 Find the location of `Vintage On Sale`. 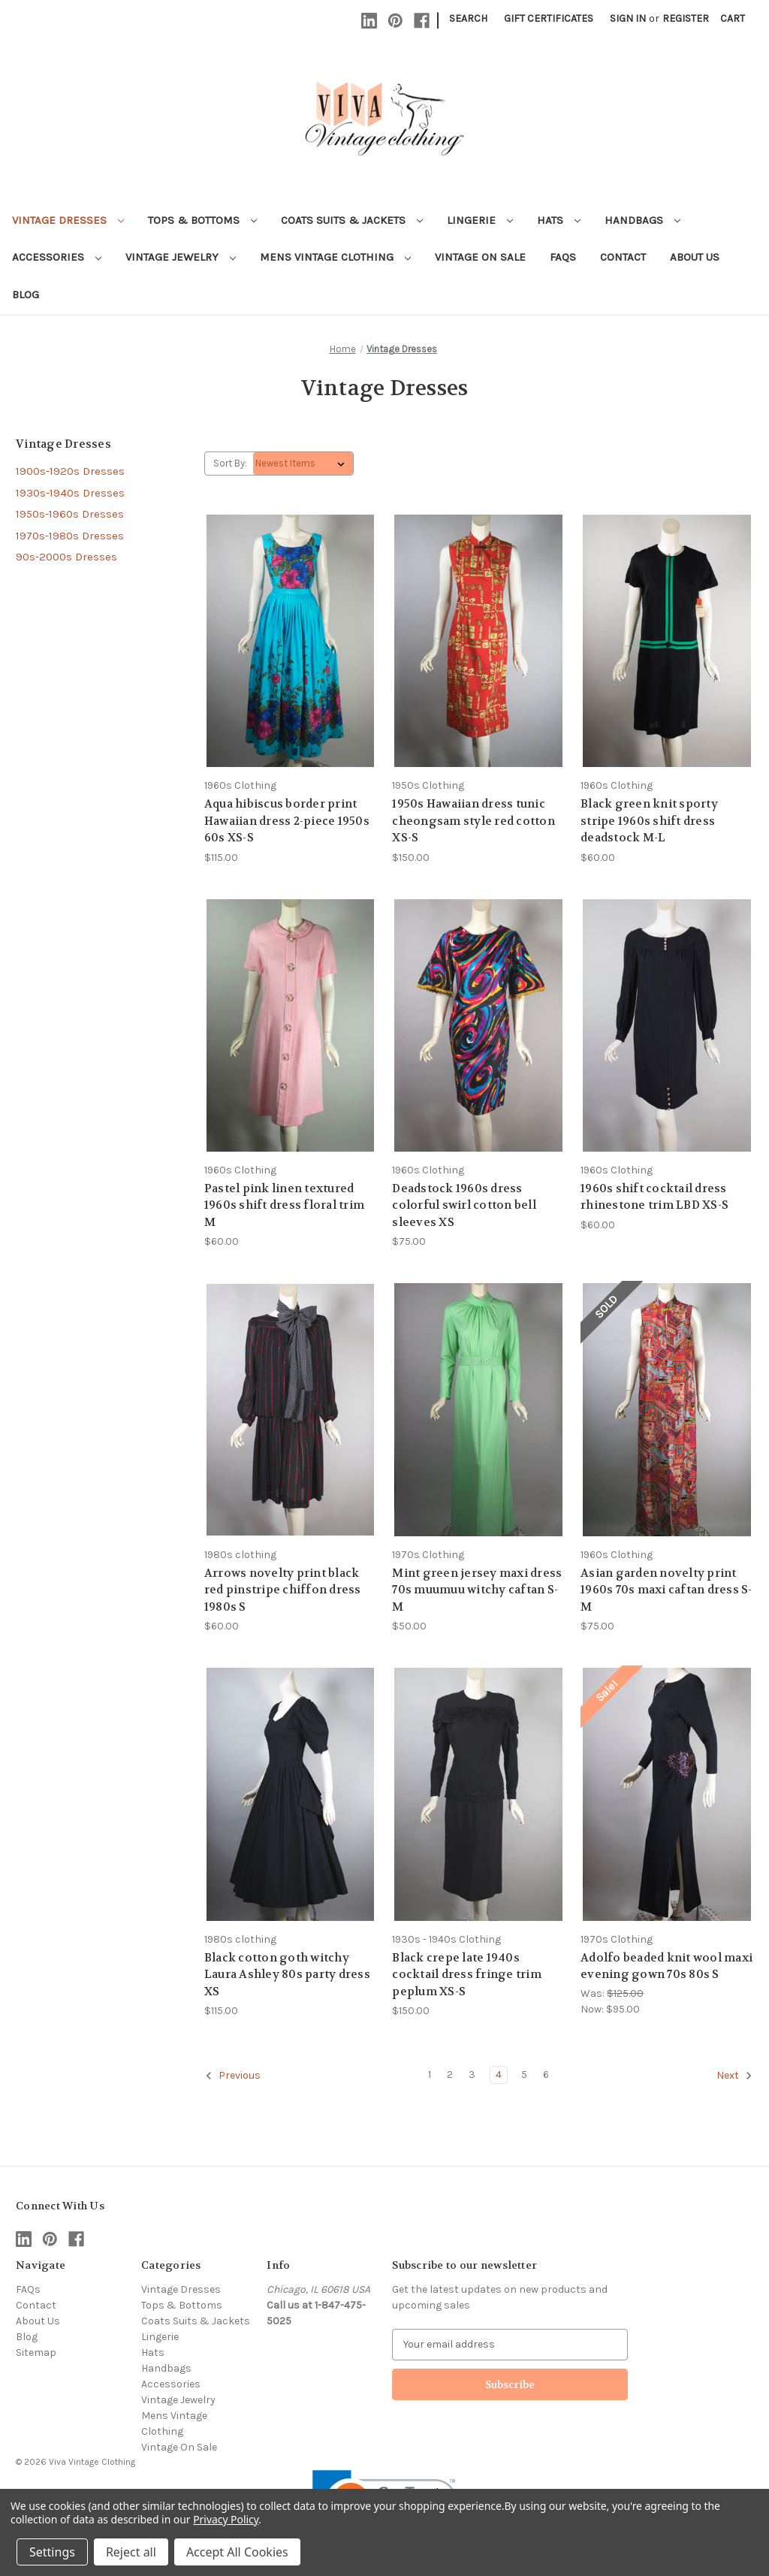

Vintage On Sale is located at coordinates (480, 257).